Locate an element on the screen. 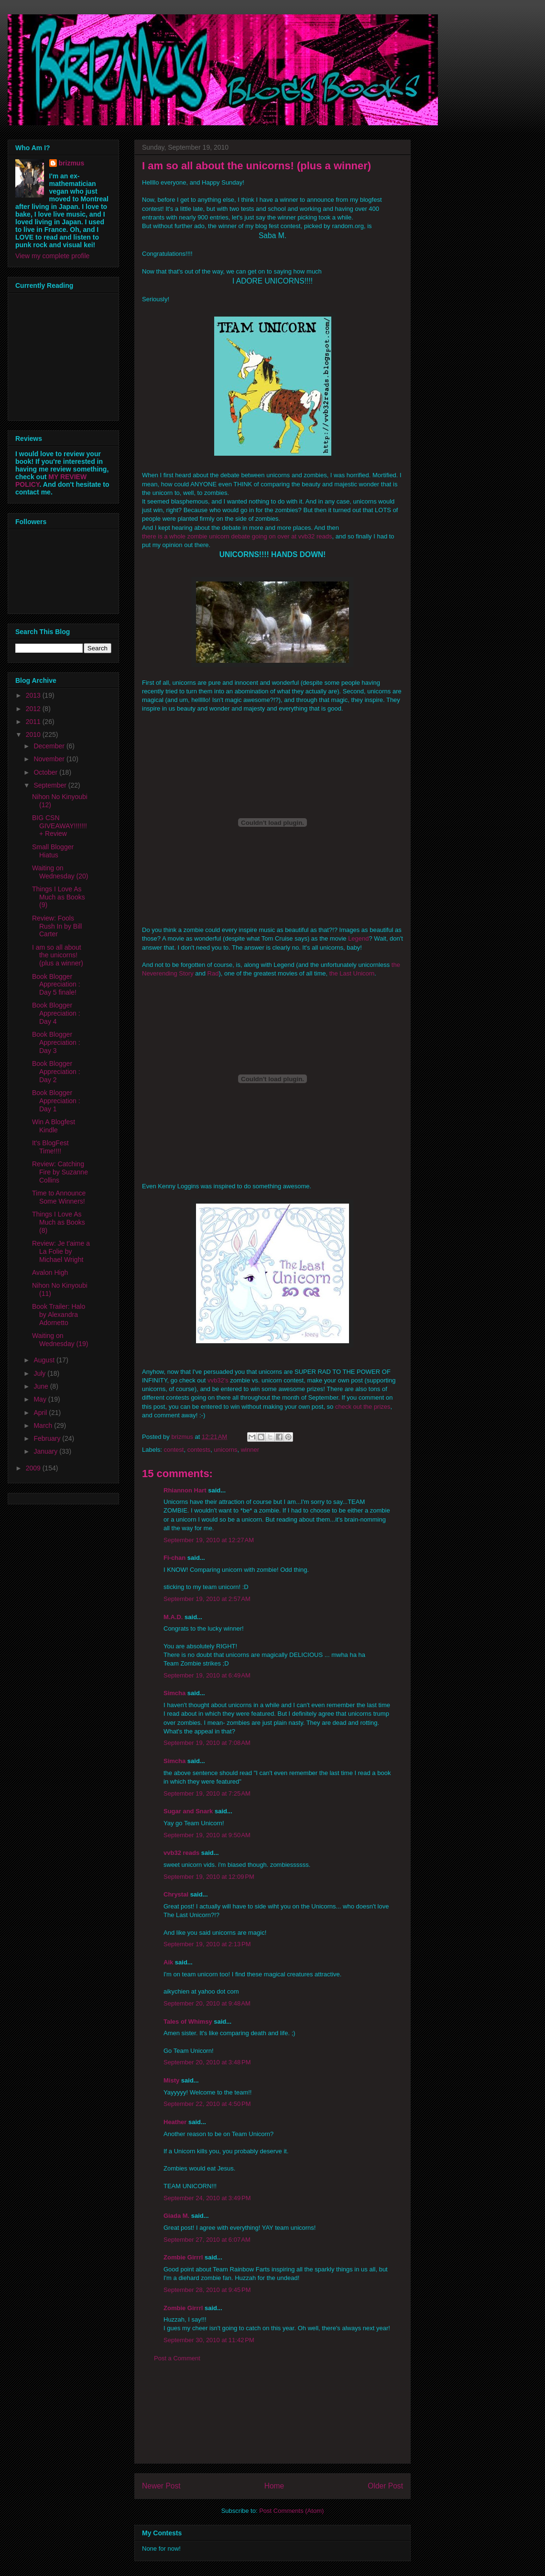  2013 is located at coordinates (34, 695).